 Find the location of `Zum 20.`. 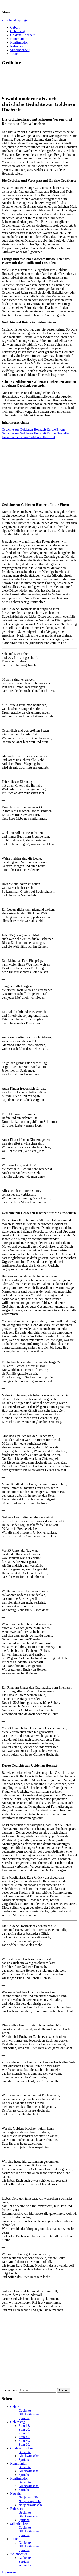

Zum 20. is located at coordinates (24, 2429).